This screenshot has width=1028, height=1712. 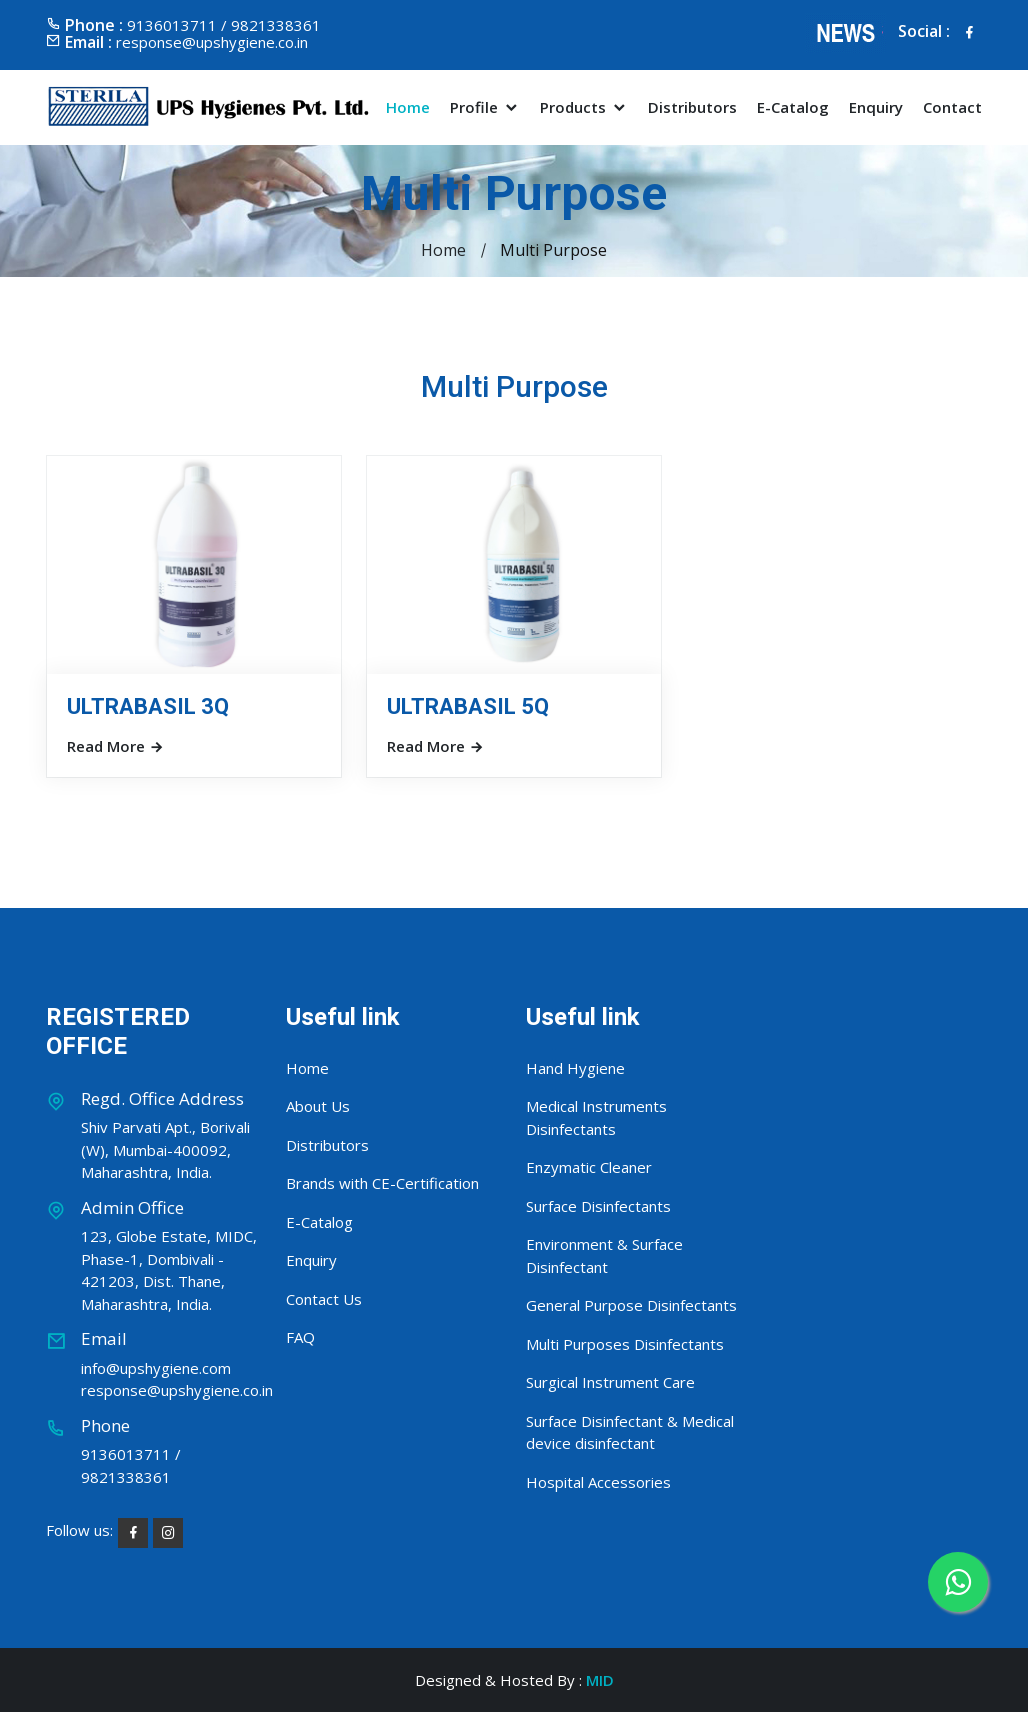 What do you see at coordinates (876, 107) in the screenshot?
I see `Enquiry` at bounding box center [876, 107].